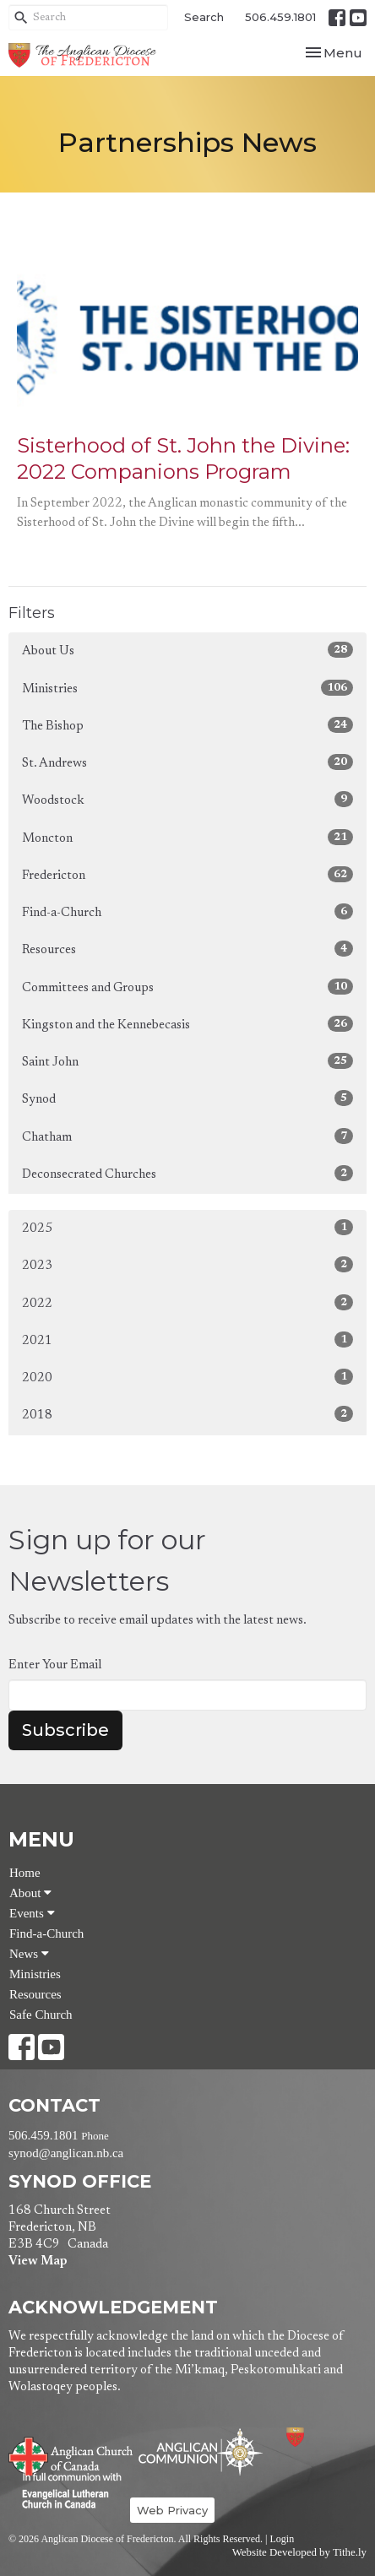 The height and width of the screenshot is (2576, 375). What do you see at coordinates (65, 2491) in the screenshot?
I see `Evangelical Lutheran Church of Canada` at bounding box center [65, 2491].